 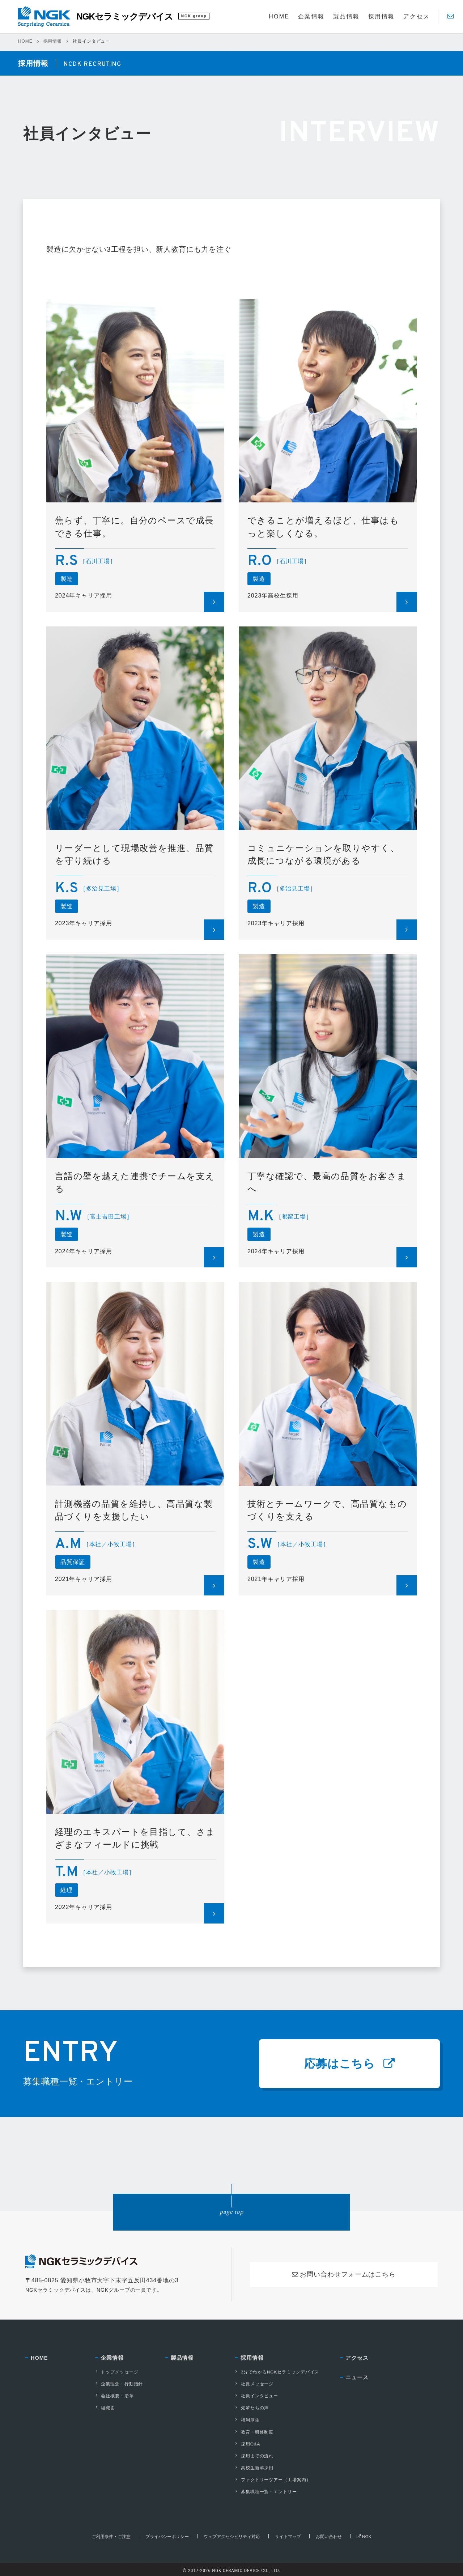 What do you see at coordinates (357, 2380) in the screenshot?
I see `ニュース` at bounding box center [357, 2380].